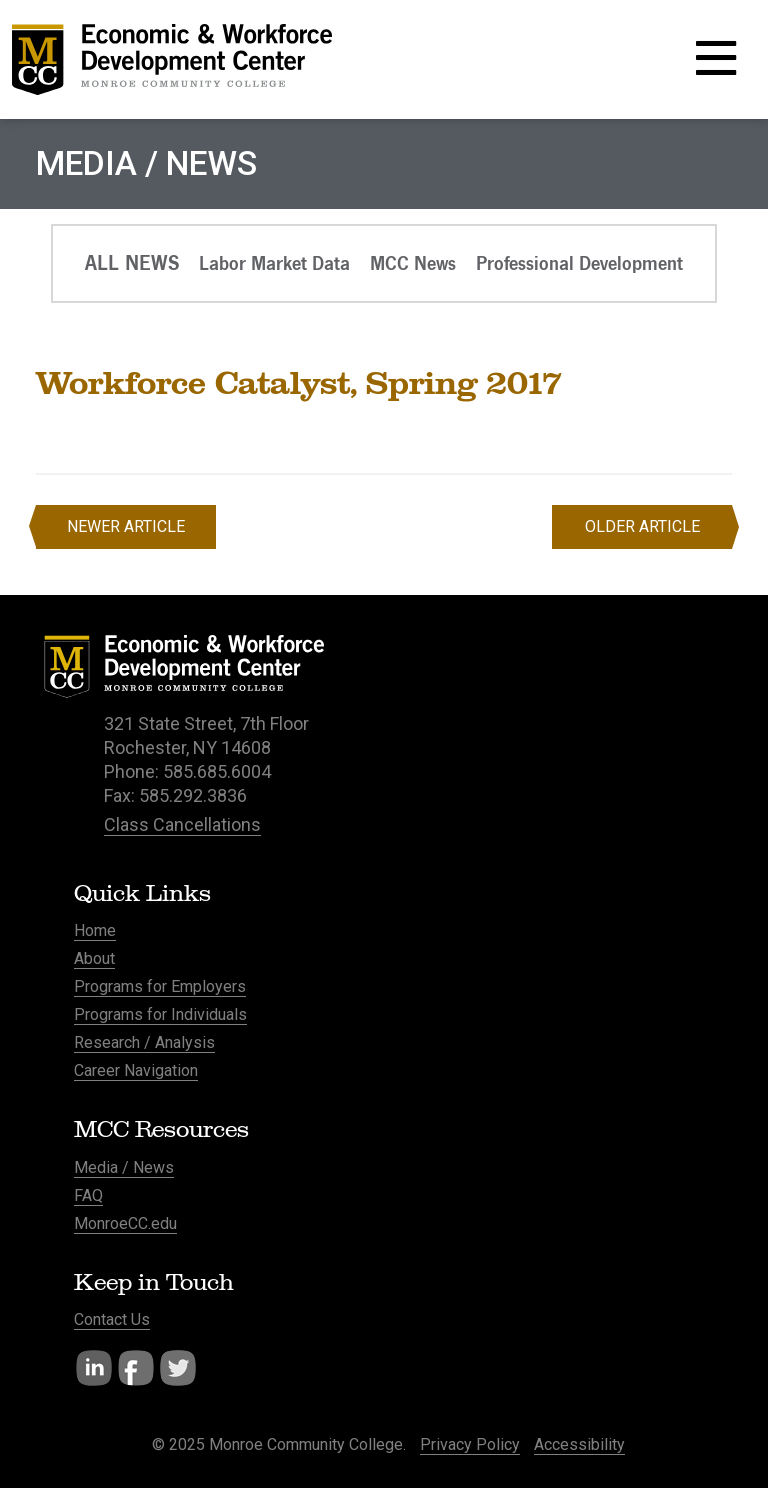 The width and height of the screenshot is (768, 1488). I want to click on Accessibility, so click(579, 1444).